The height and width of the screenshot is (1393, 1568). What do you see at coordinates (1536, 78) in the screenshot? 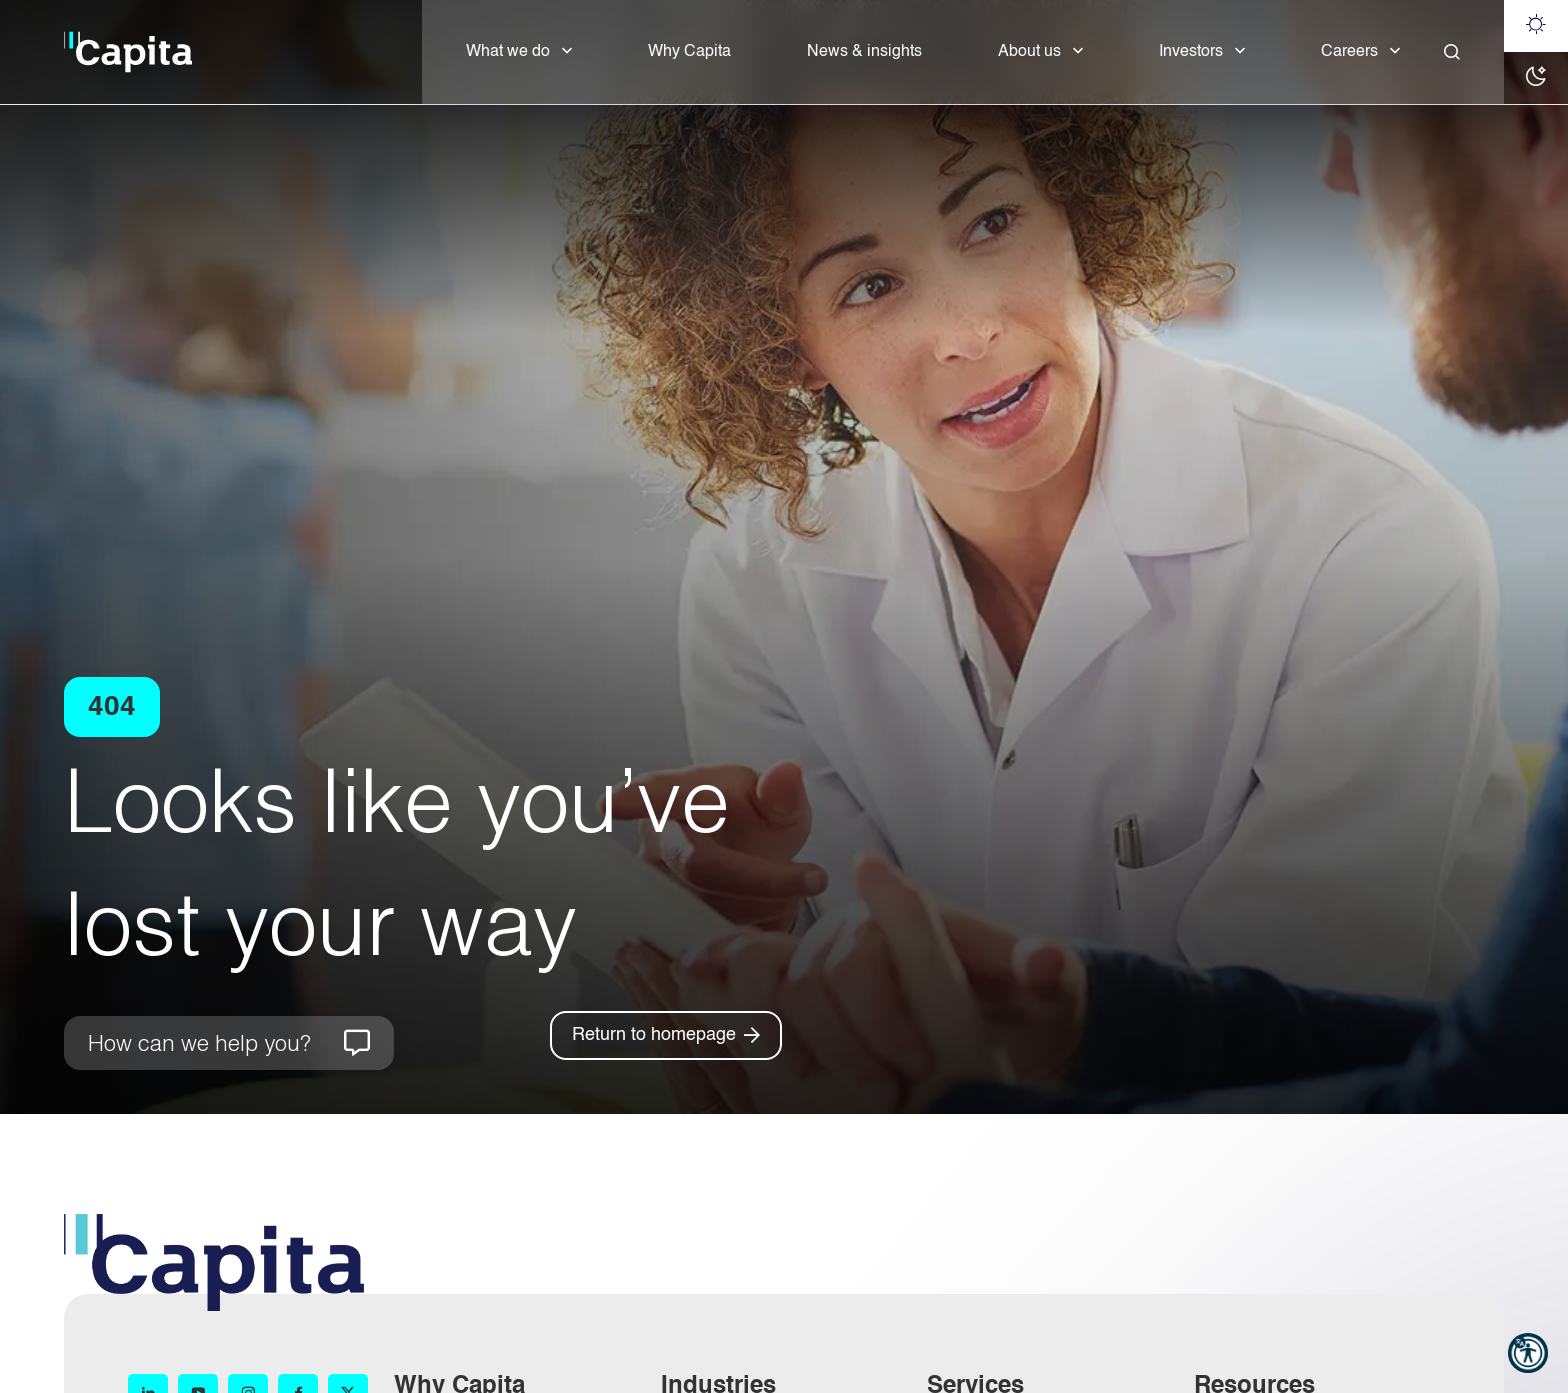
I see `[Dark mode]` at bounding box center [1536, 78].